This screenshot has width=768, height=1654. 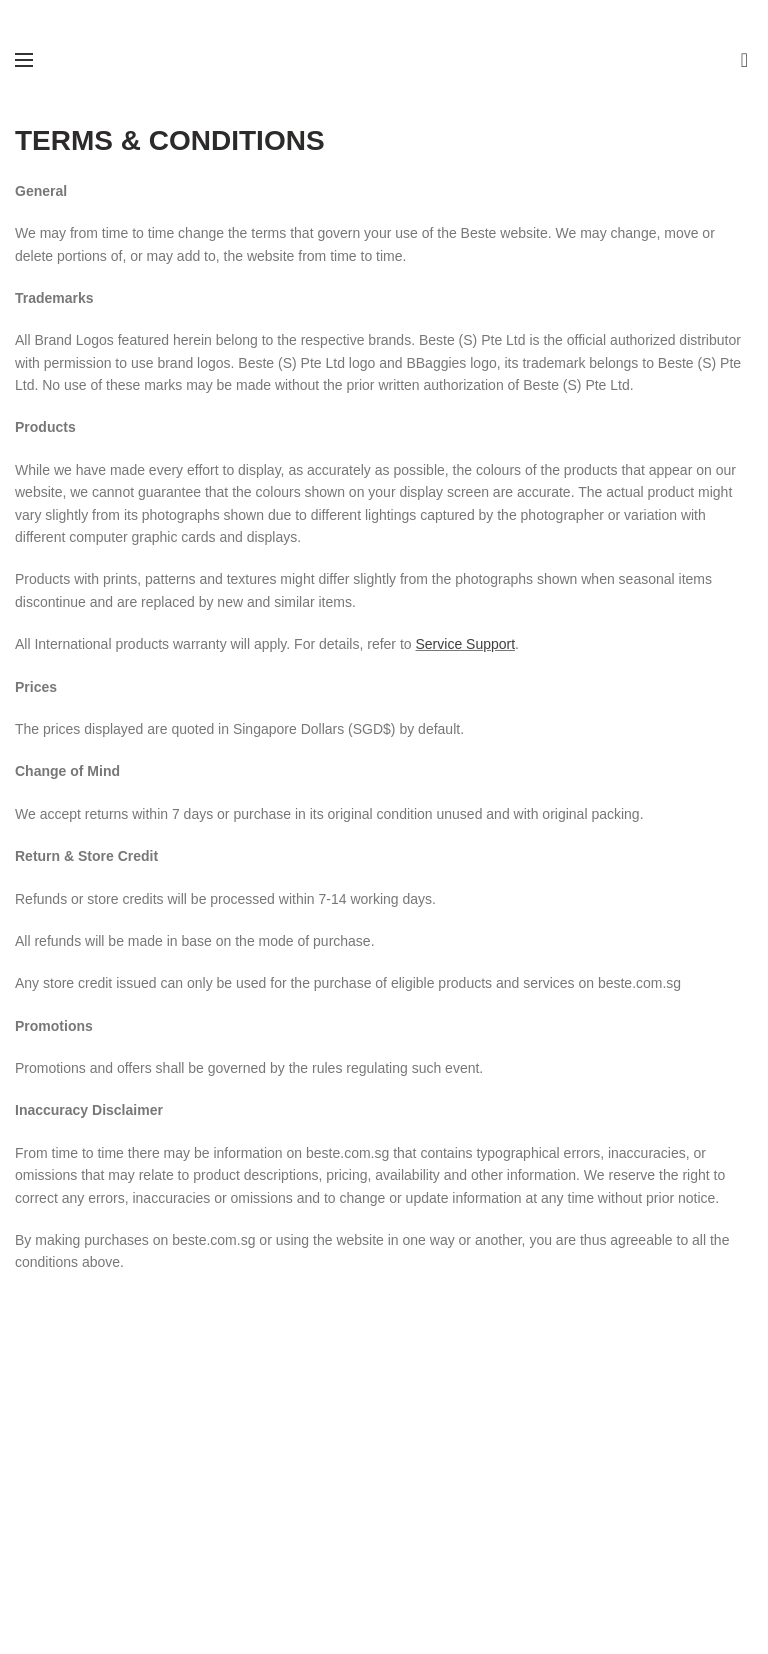 I want to click on Privacy Policy, so click(x=570, y=1509).